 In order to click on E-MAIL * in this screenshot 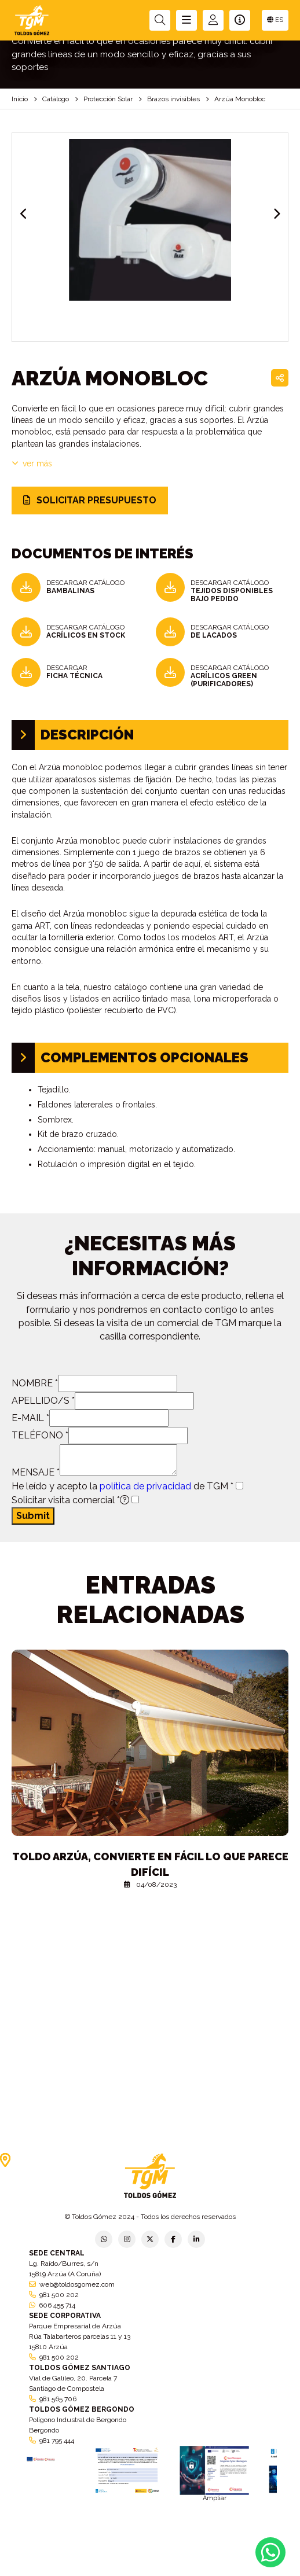, I will do `click(30, 1417)`.